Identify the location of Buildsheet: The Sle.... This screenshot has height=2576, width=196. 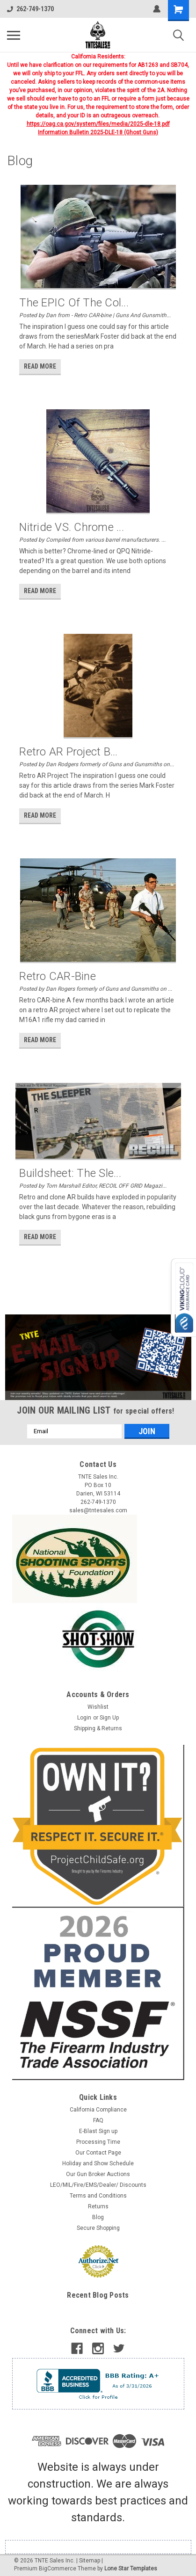
(70, 1173).